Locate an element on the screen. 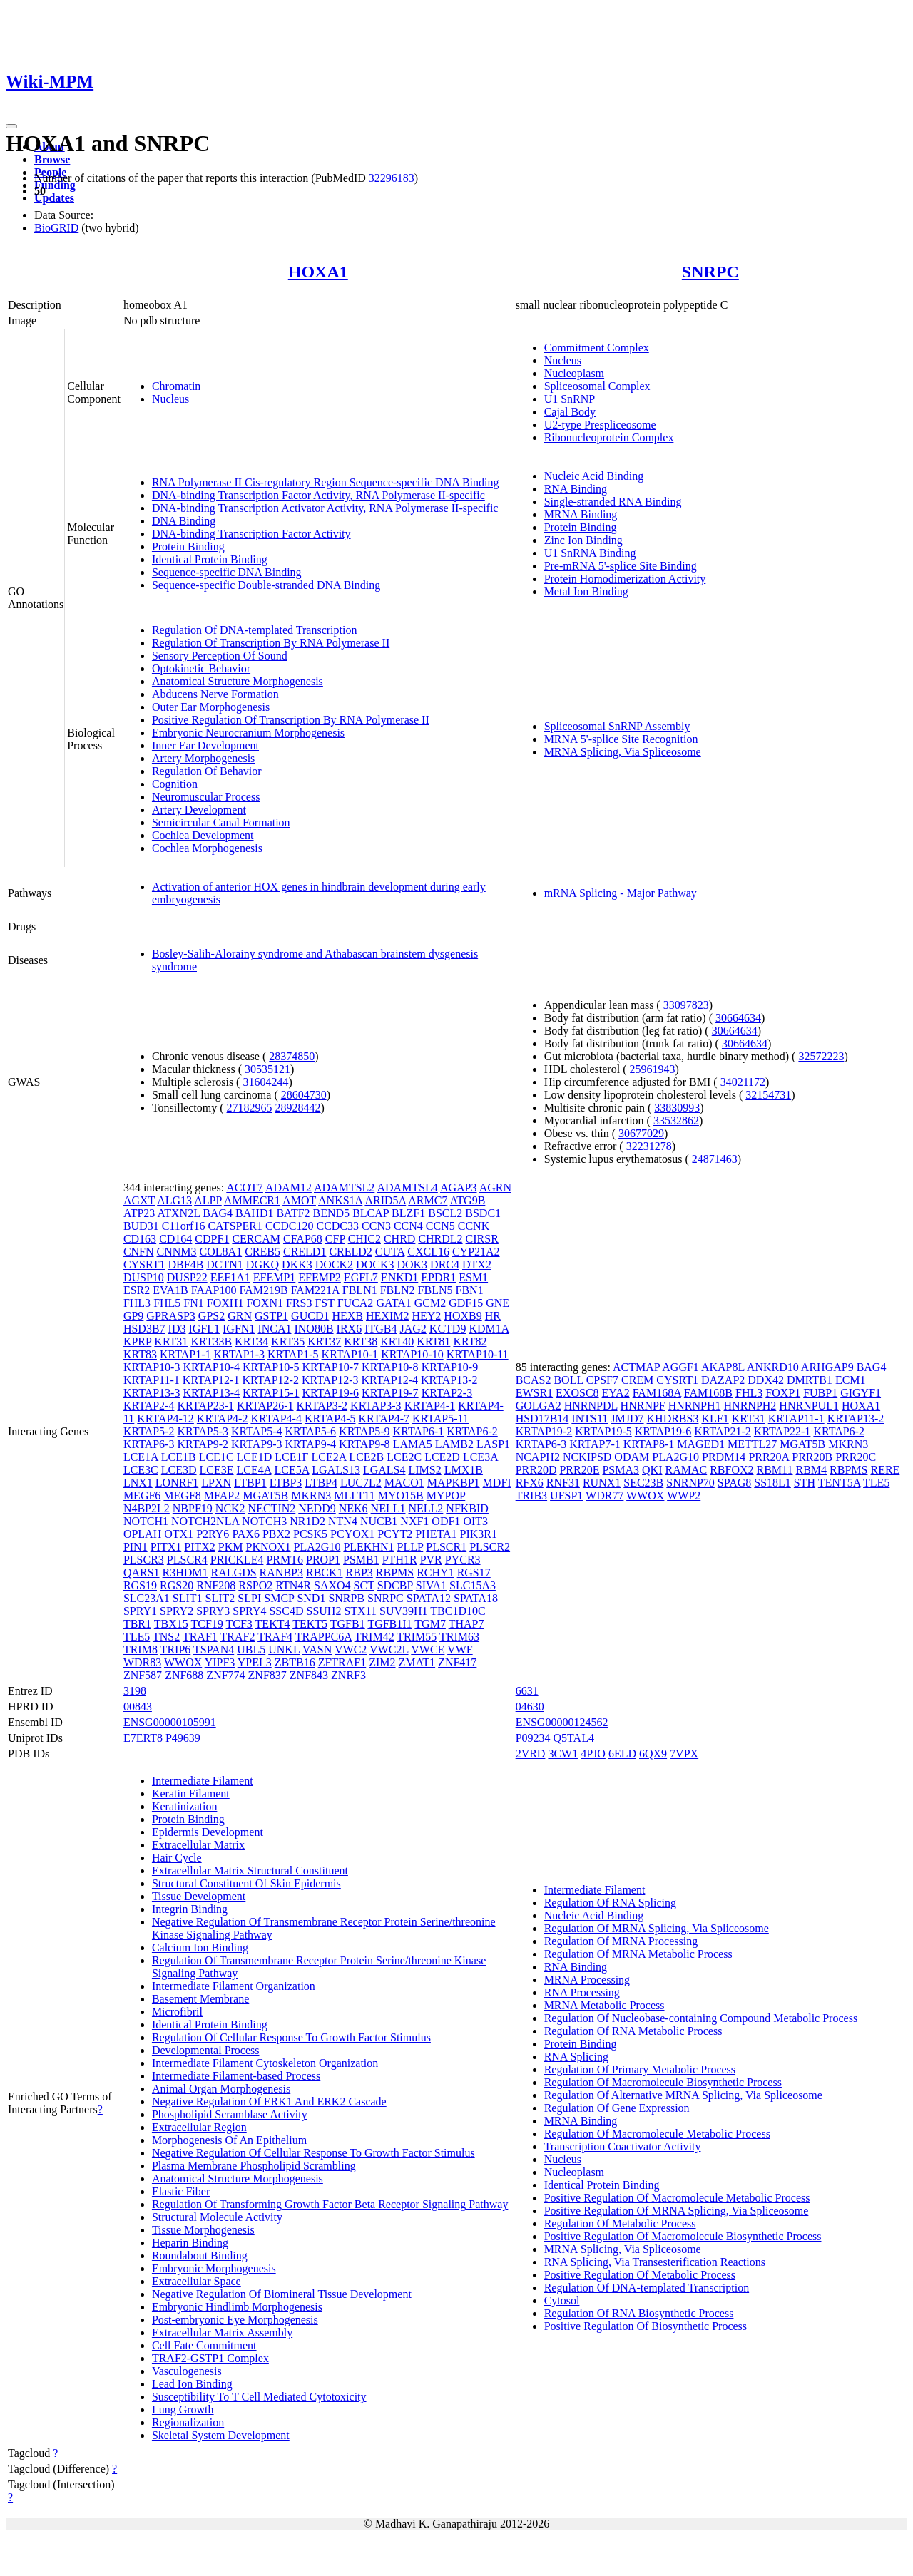 The height and width of the screenshot is (2576, 913). TRIM63 is located at coordinates (459, 1637).